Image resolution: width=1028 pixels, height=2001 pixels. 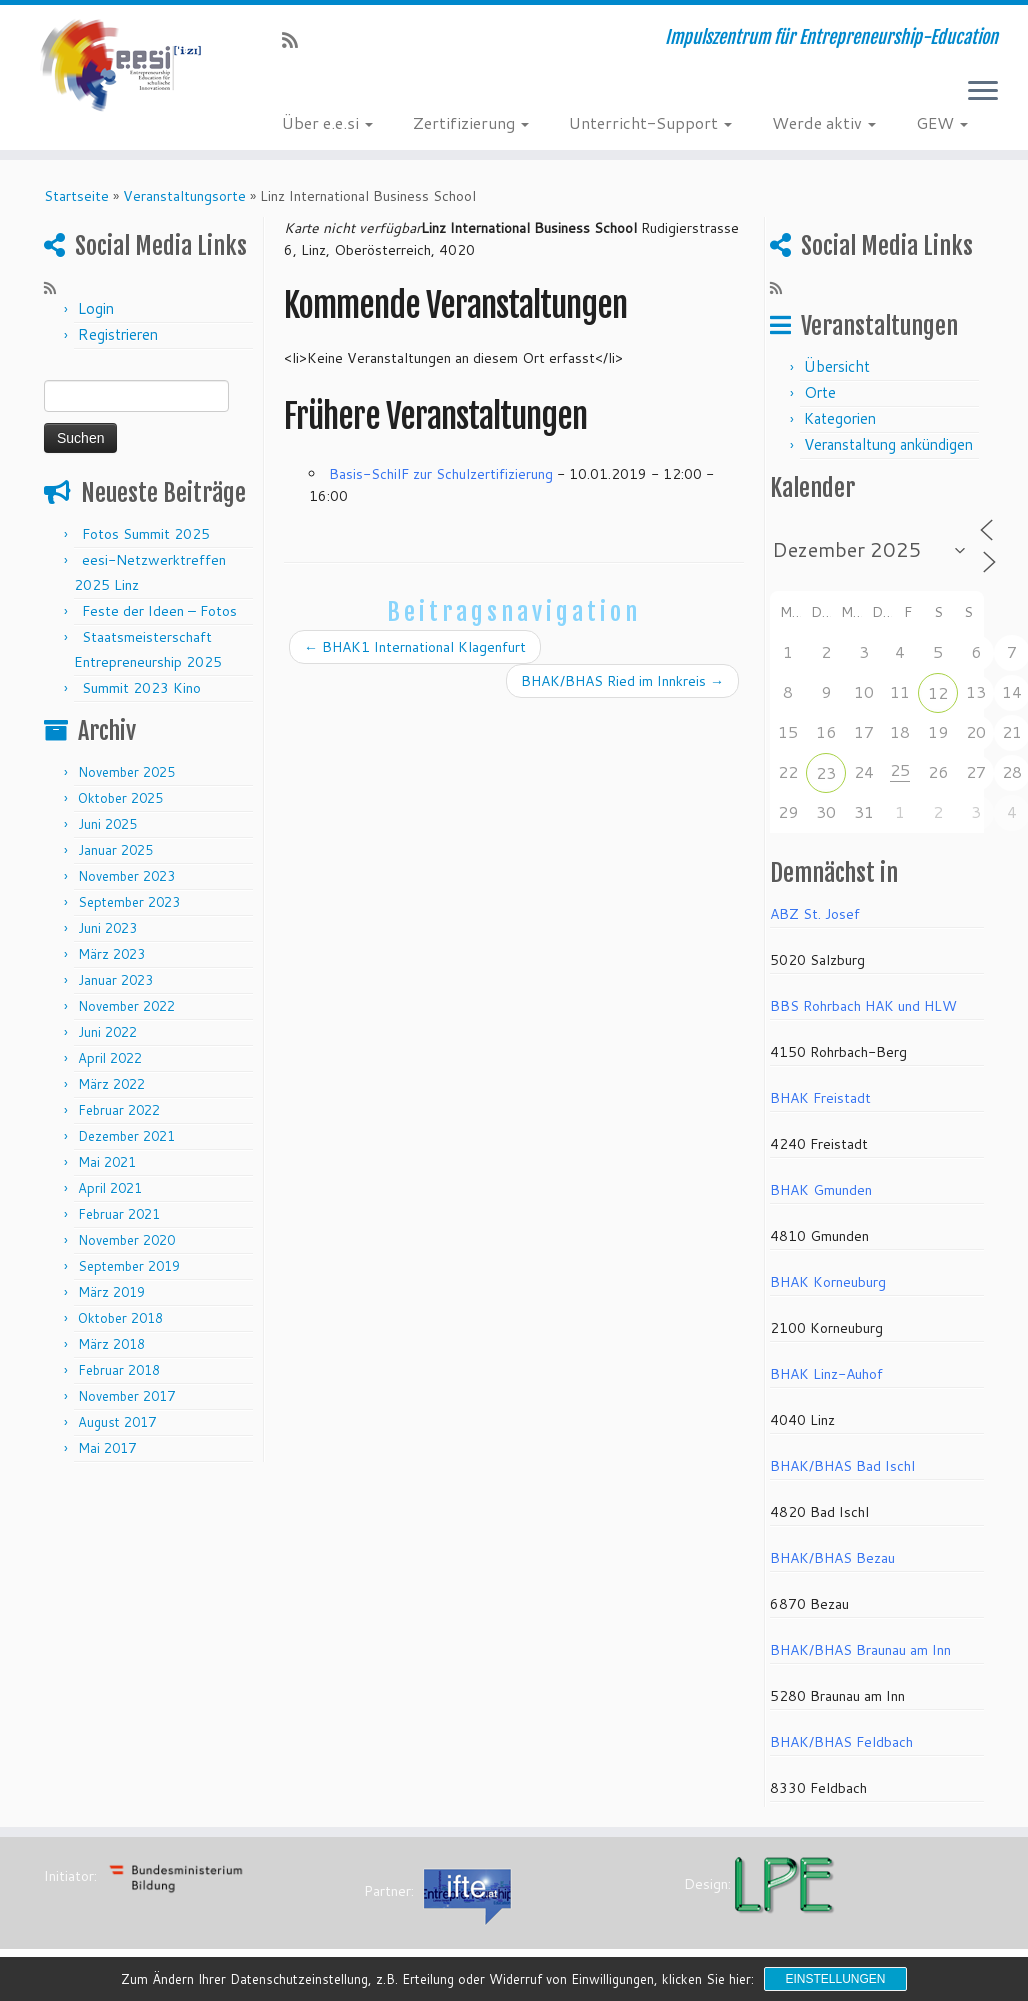 What do you see at coordinates (110, 1188) in the screenshot?
I see `April 2021` at bounding box center [110, 1188].